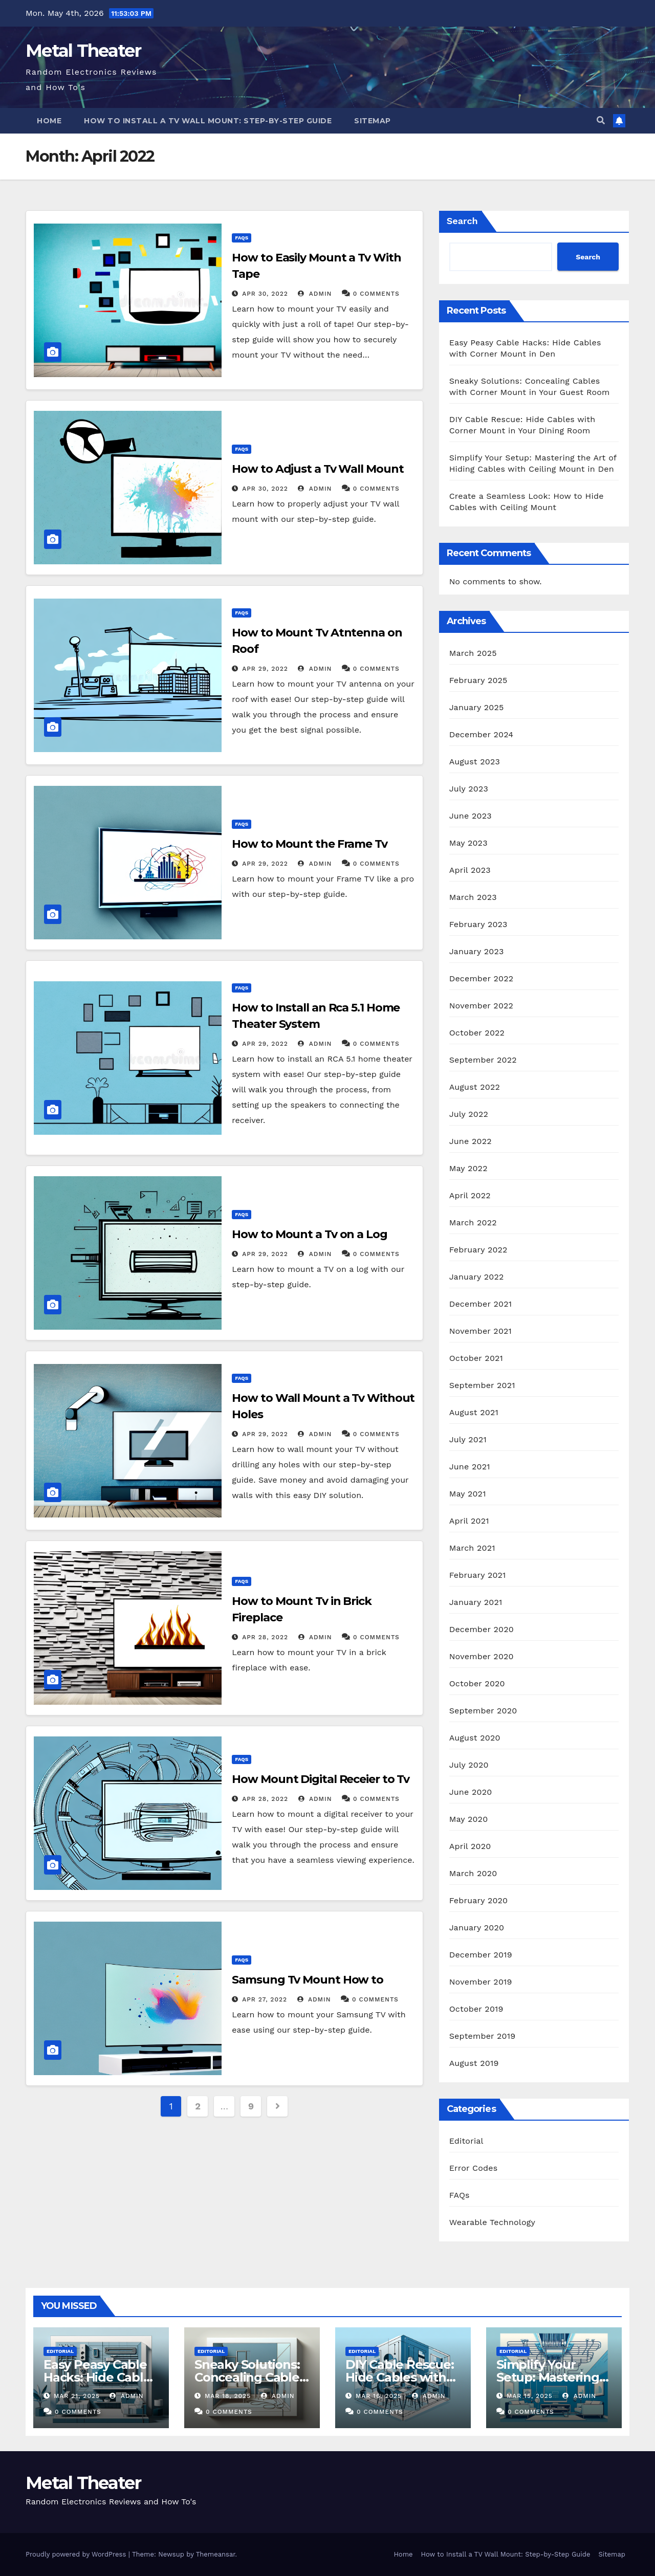 This screenshot has height=2576, width=655. What do you see at coordinates (481, 1629) in the screenshot?
I see `December 2020` at bounding box center [481, 1629].